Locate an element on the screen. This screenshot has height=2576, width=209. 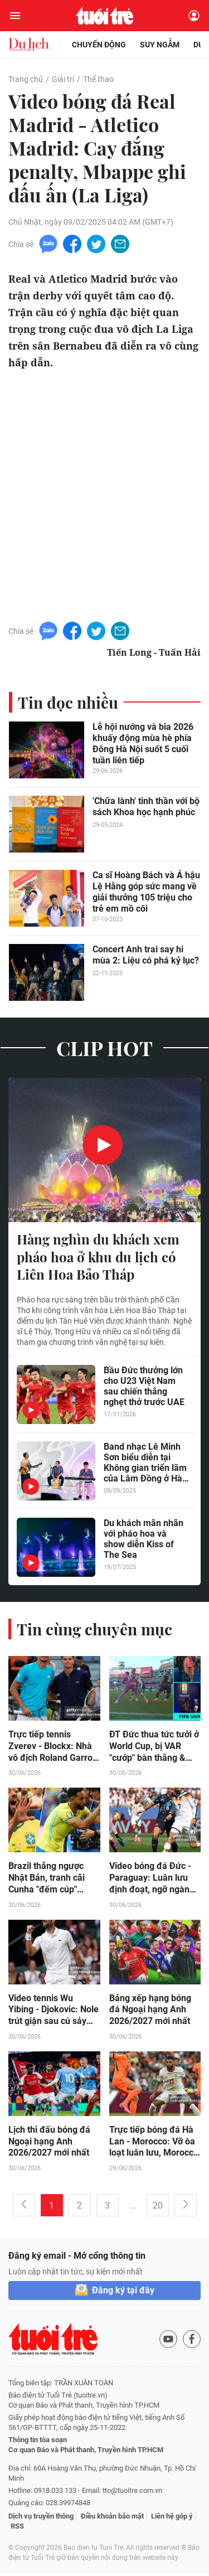
Lịch thi đấu bóng đá Ngoại hạng Anh 2026/2027 mới nhất is located at coordinates (49, 2144).